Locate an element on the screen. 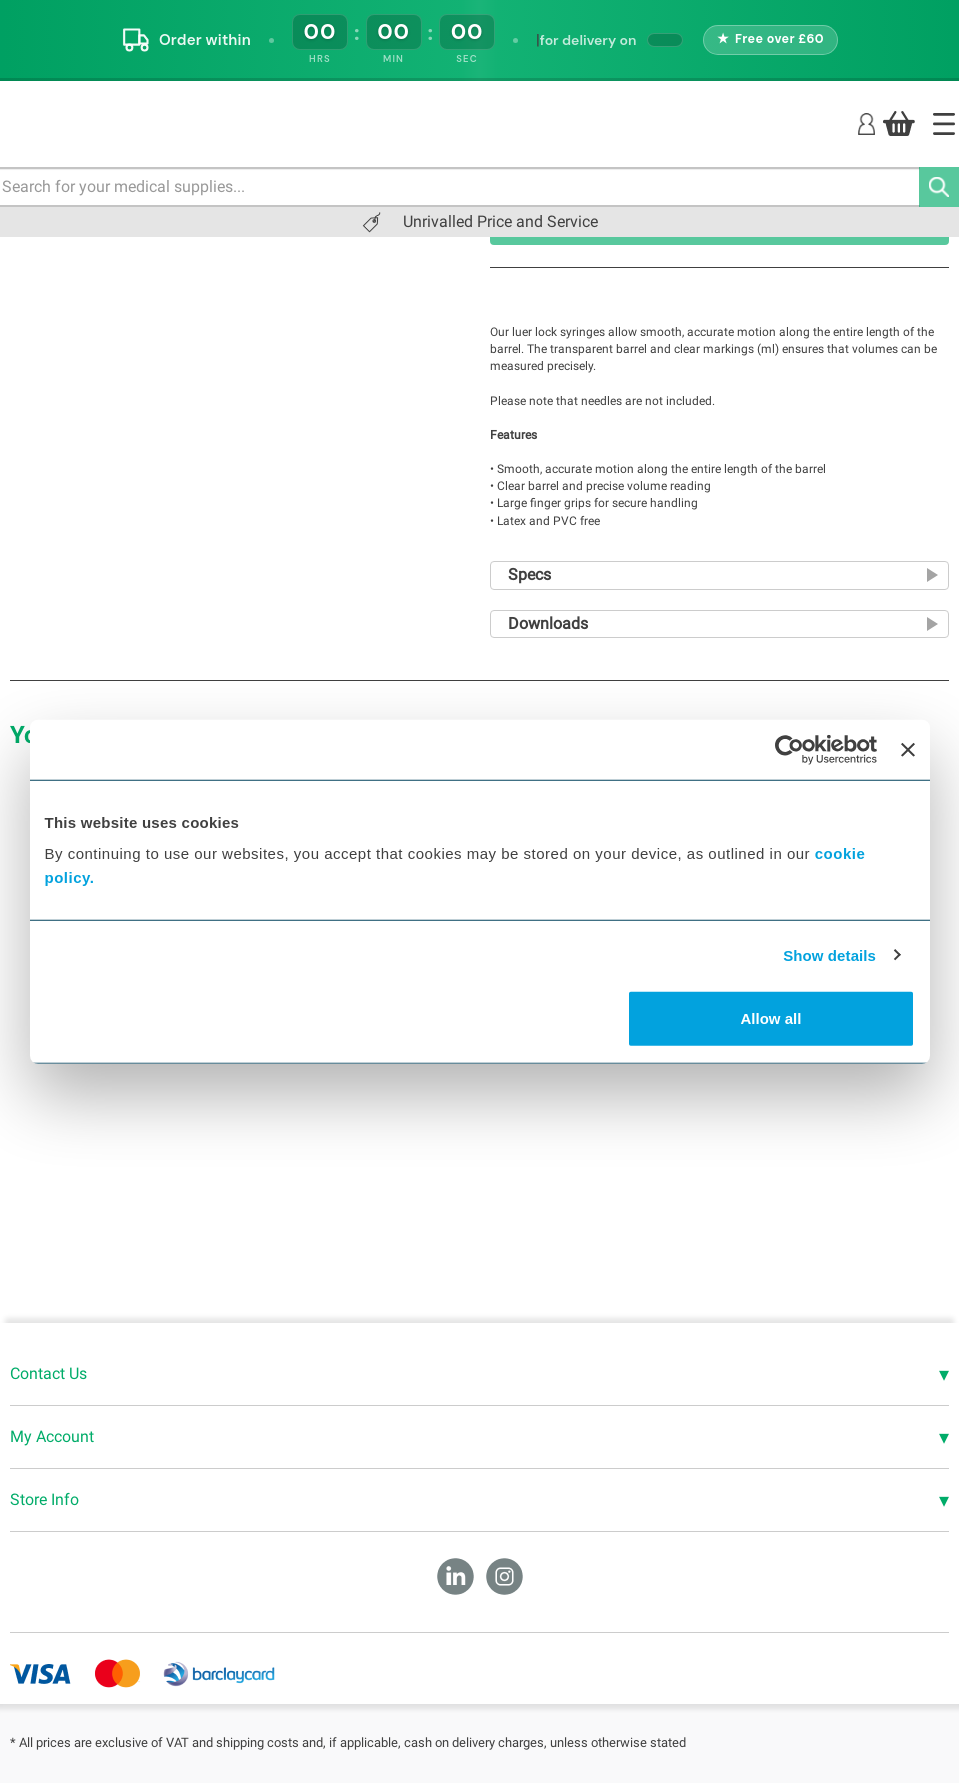 This screenshot has height=1783, width=959. Allow all is located at coordinates (771, 1018).